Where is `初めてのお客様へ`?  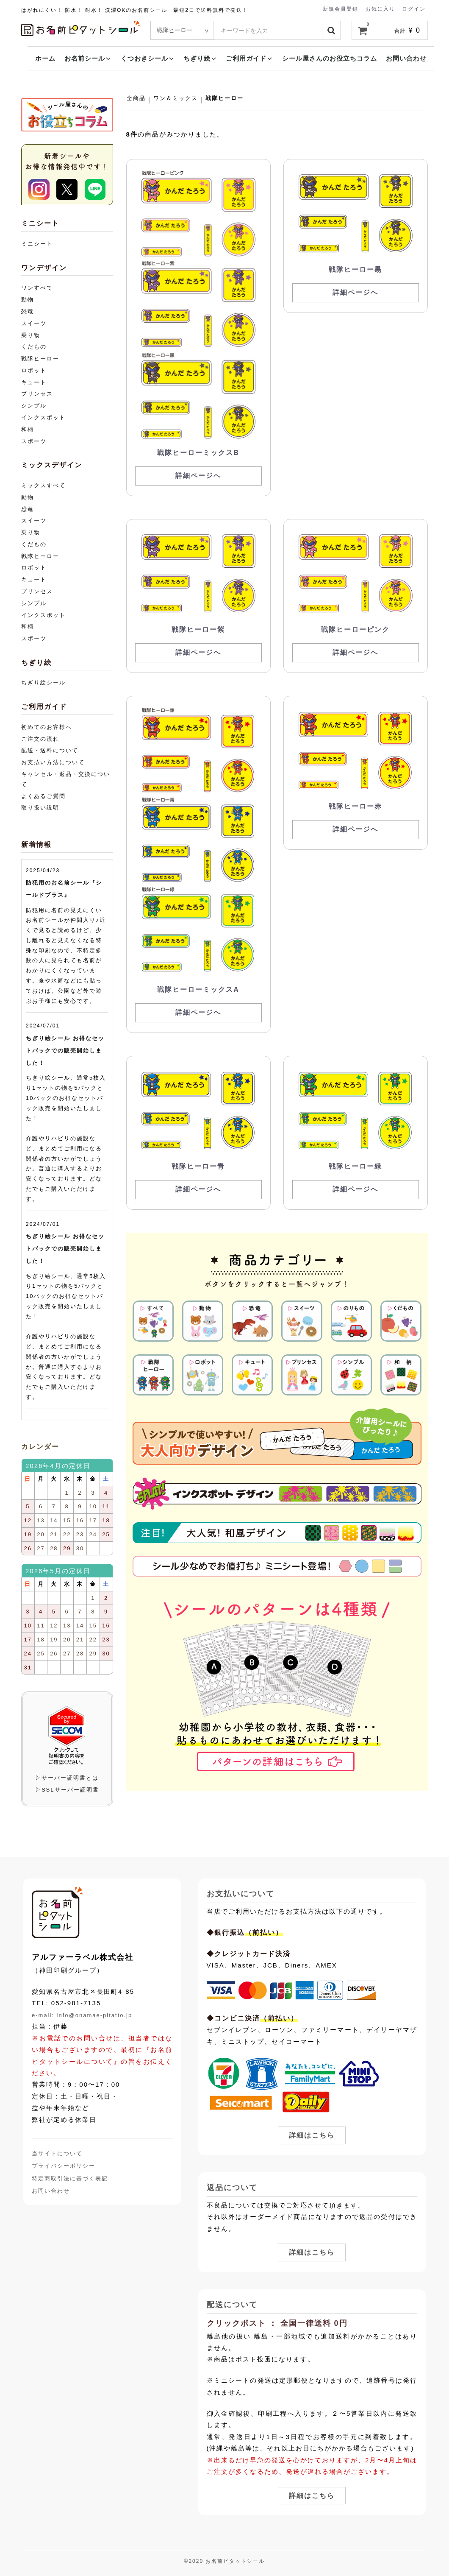
初めてのお客様へ is located at coordinates (46, 727).